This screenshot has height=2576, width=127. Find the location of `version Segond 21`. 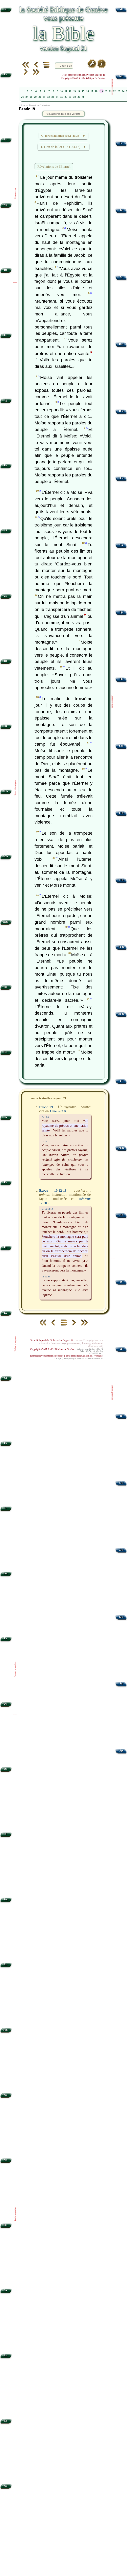

version Segond 21 is located at coordinates (63, 48).